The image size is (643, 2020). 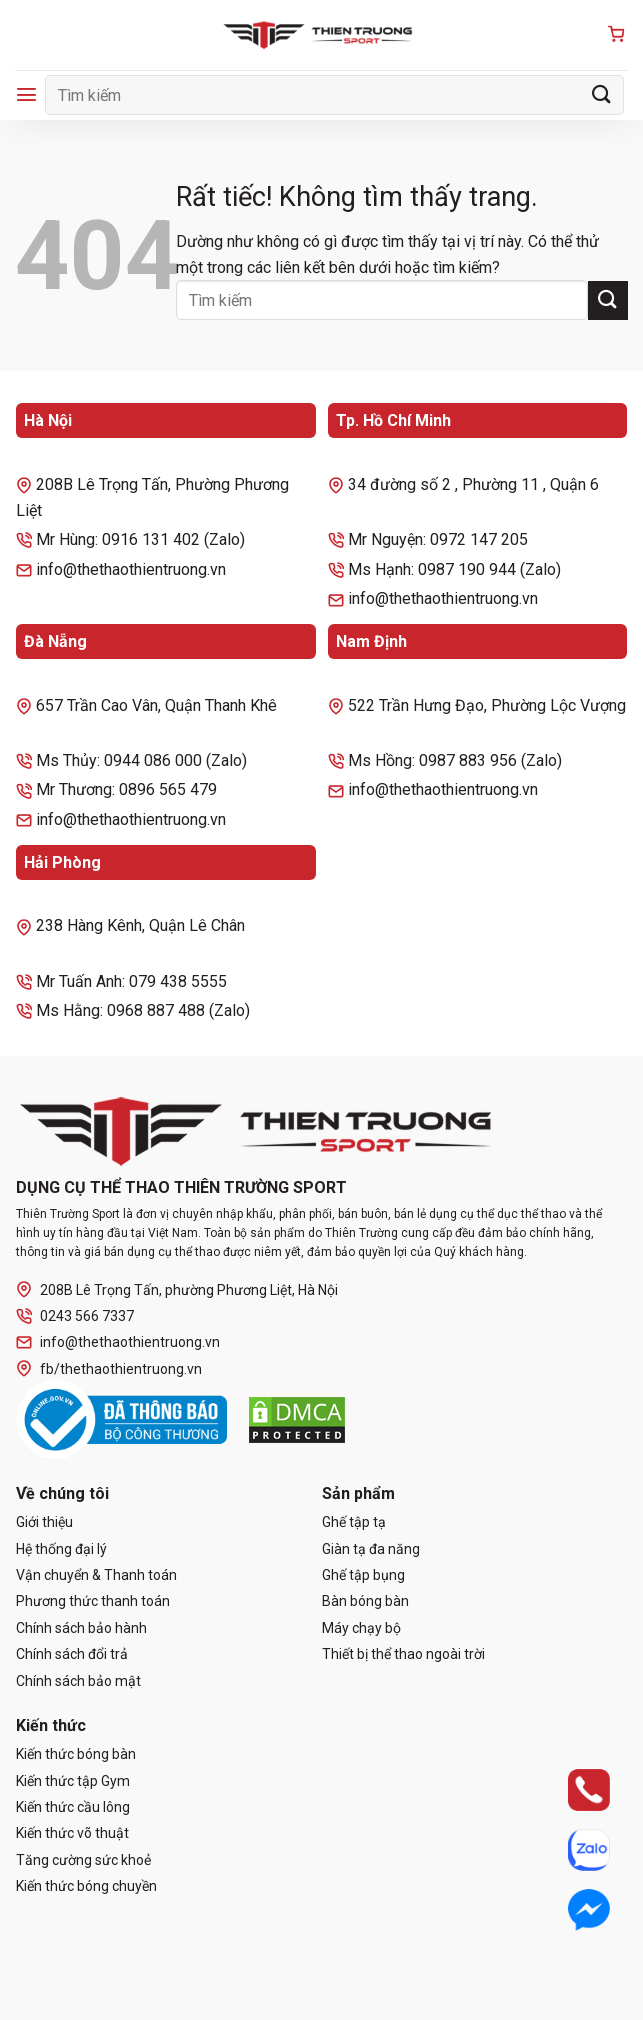 What do you see at coordinates (96, 1575) in the screenshot?
I see `Vận chuyển & Thanh toán` at bounding box center [96, 1575].